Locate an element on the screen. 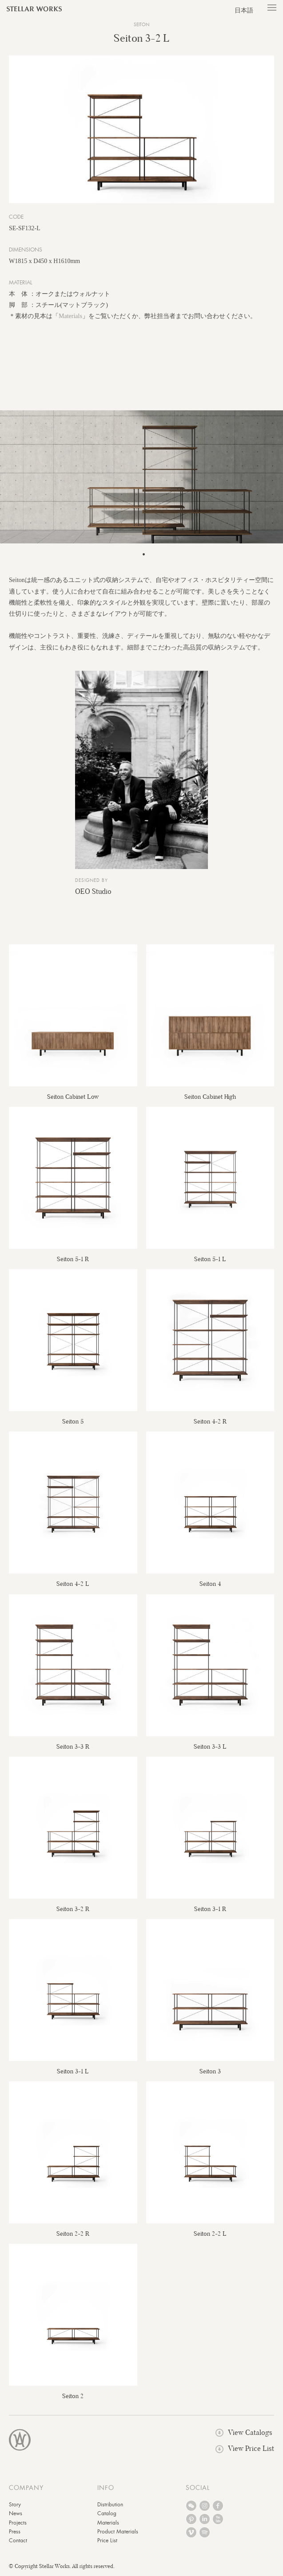 The image size is (283, 2576). Seiton 4 is located at coordinates (210, 1583).